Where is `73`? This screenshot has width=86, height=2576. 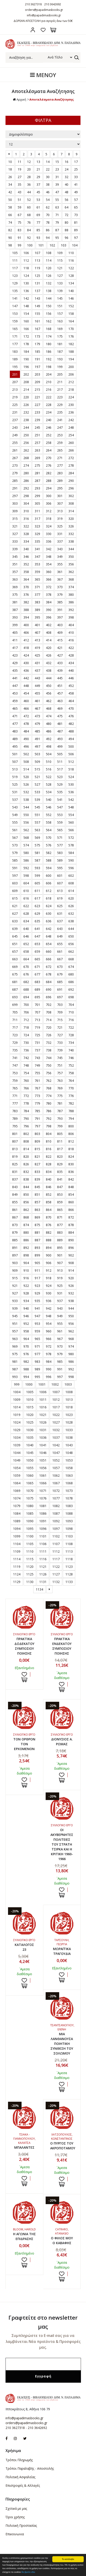 73 is located at coordinates (76, 215).